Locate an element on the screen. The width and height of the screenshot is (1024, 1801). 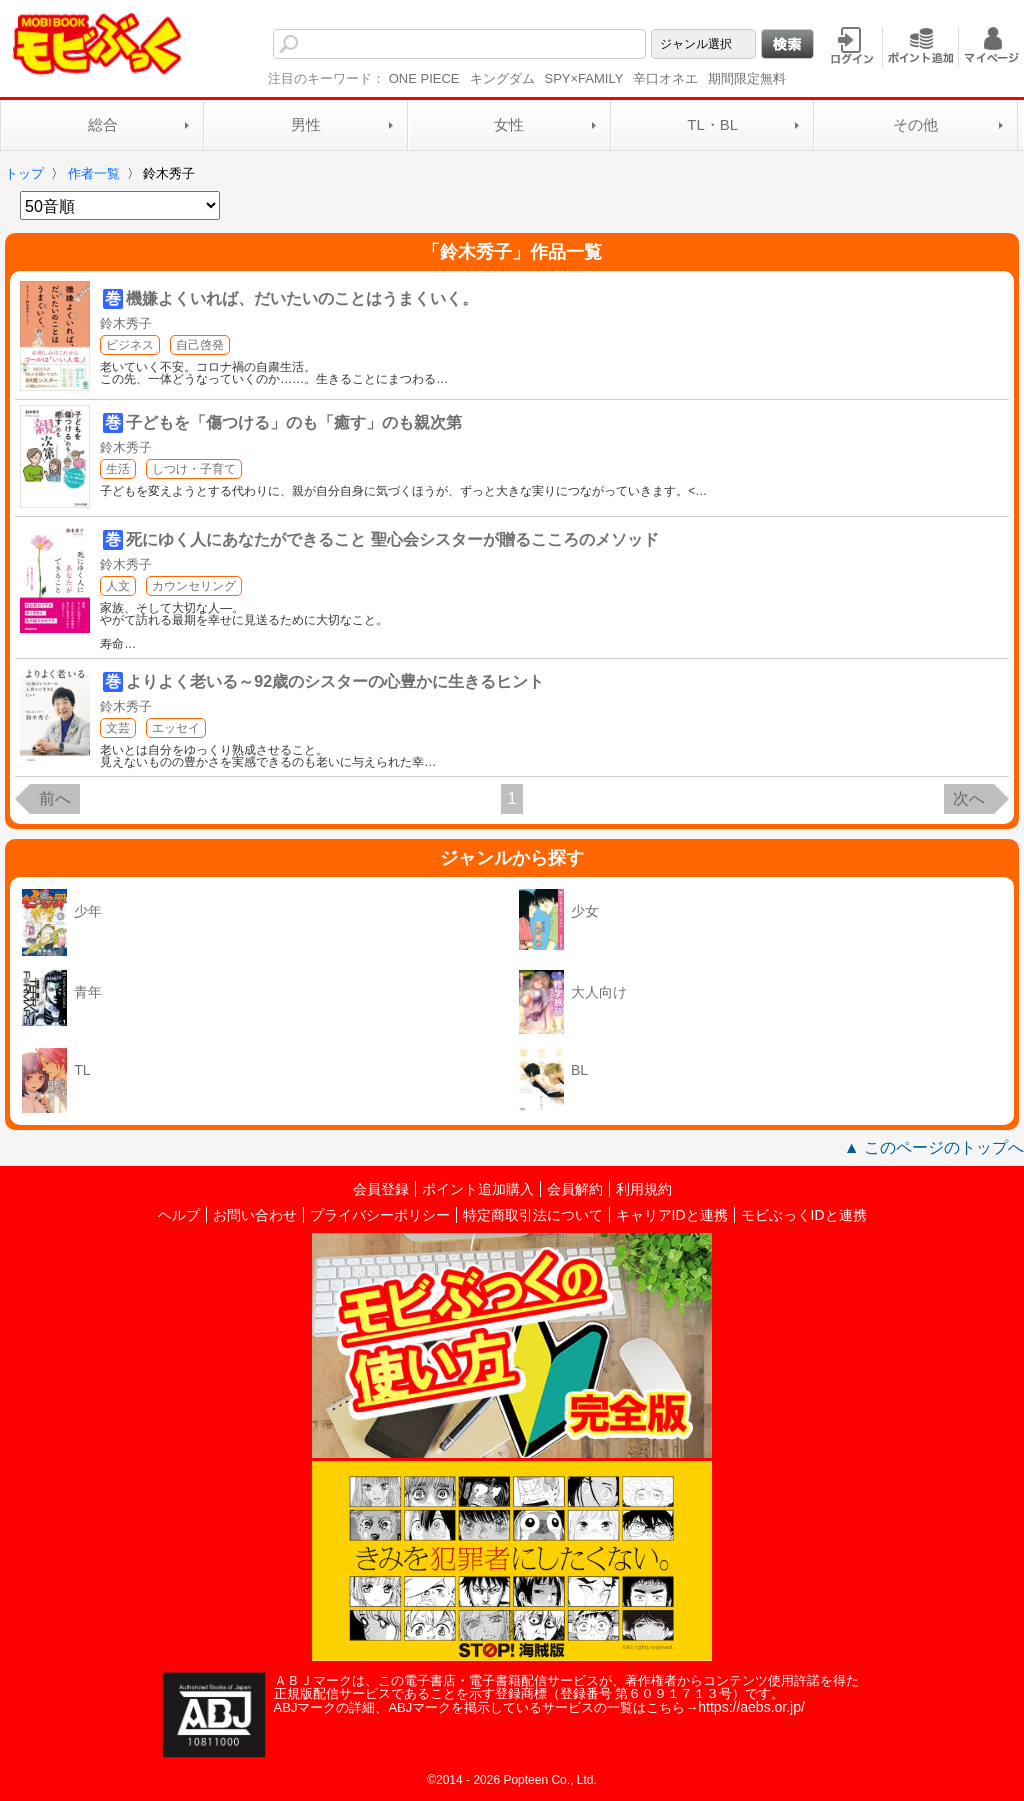
鈴木秀子 is located at coordinates (126, 323).